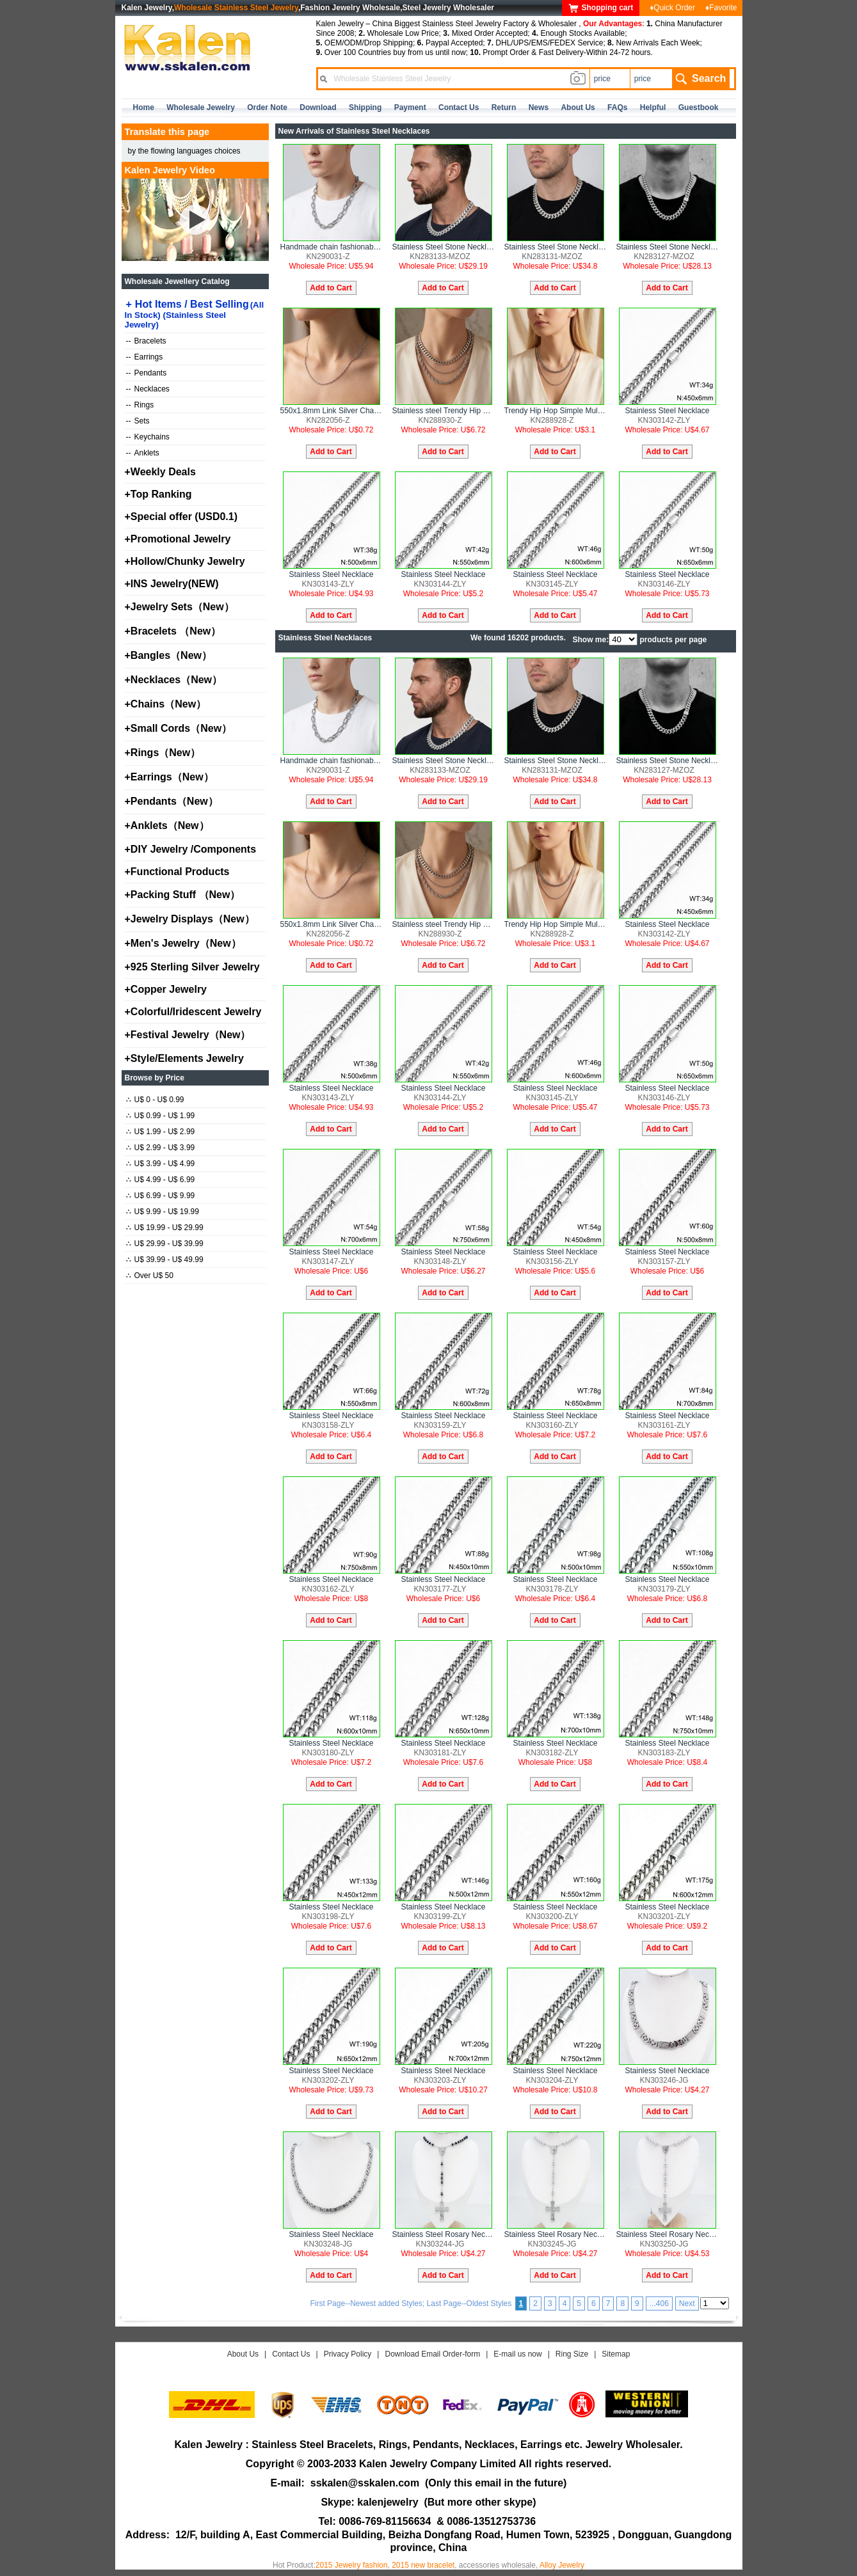 The width and height of the screenshot is (857, 2576). I want to click on Ring Size, so click(572, 2354).